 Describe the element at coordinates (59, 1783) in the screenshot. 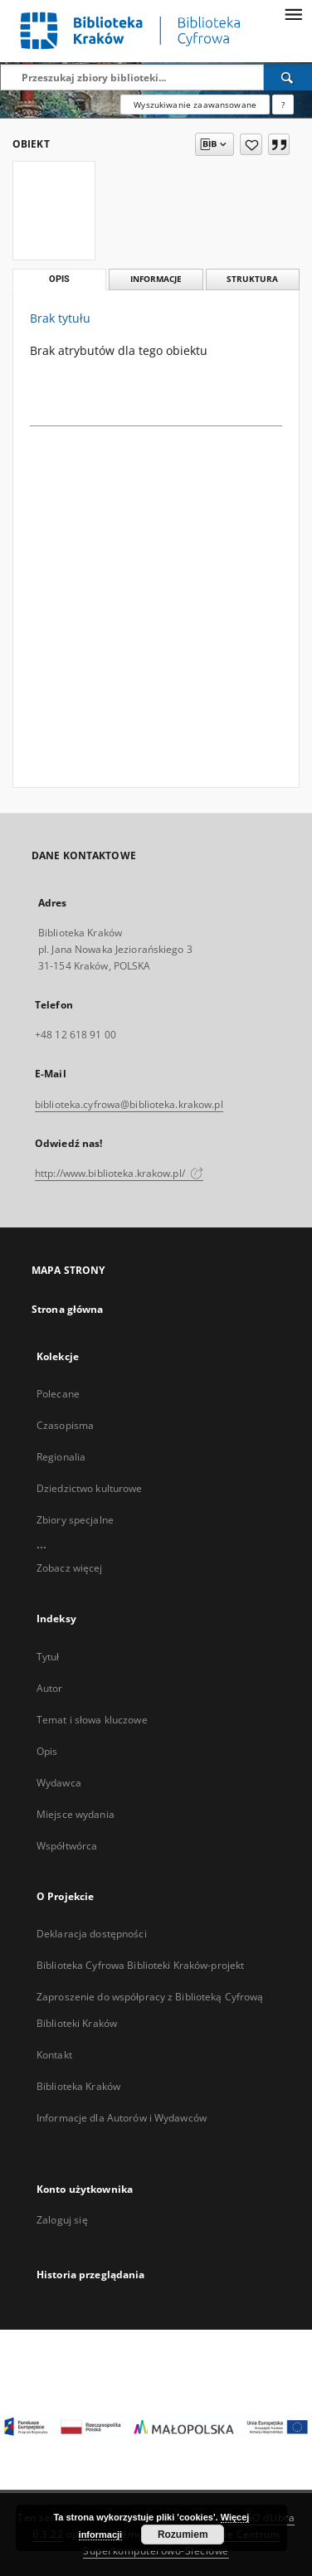

I see `Wydawca` at that location.